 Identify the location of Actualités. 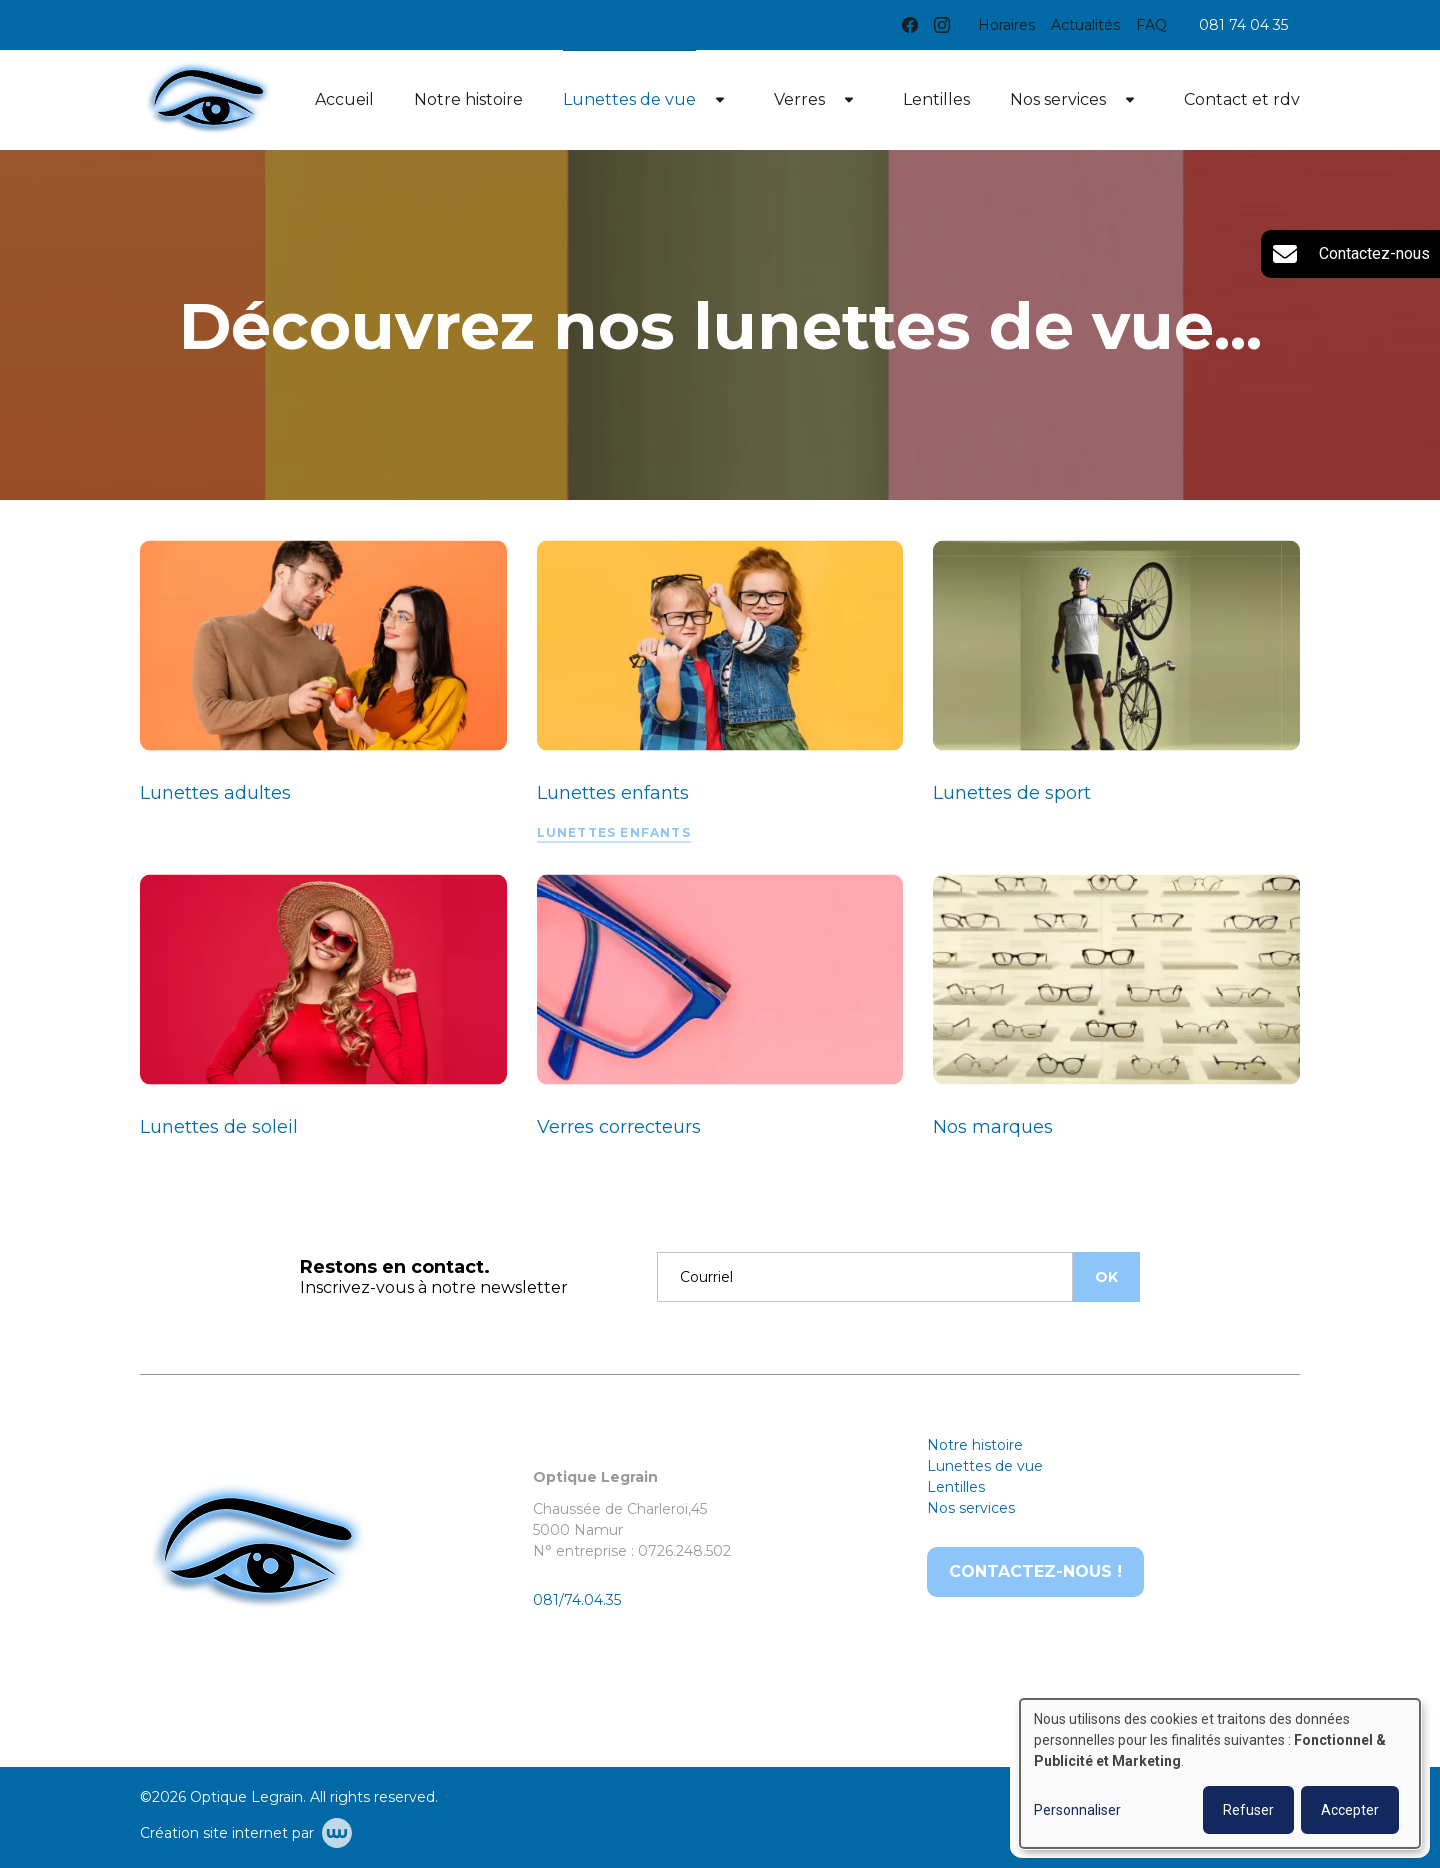
(1085, 25).